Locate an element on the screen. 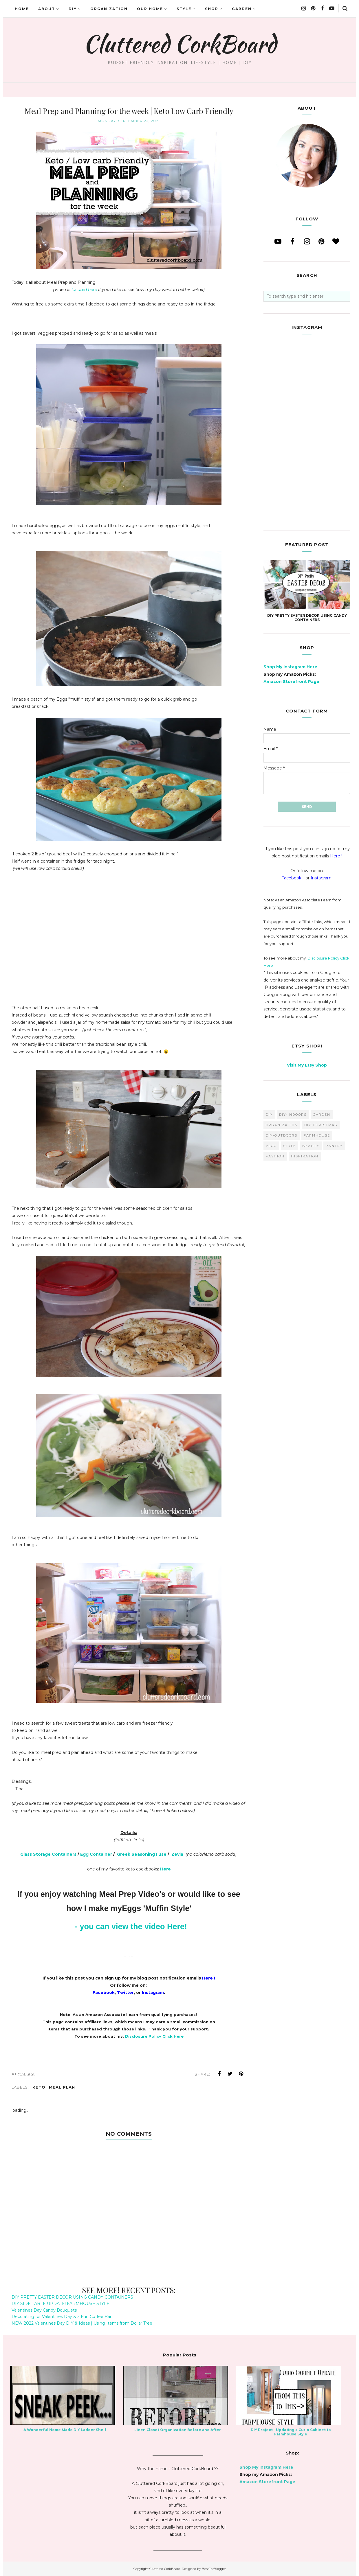 The width and height of the screenshot is (359, 2576). Linen Closet Organization Before and After is located at coordinates (177, 2430).